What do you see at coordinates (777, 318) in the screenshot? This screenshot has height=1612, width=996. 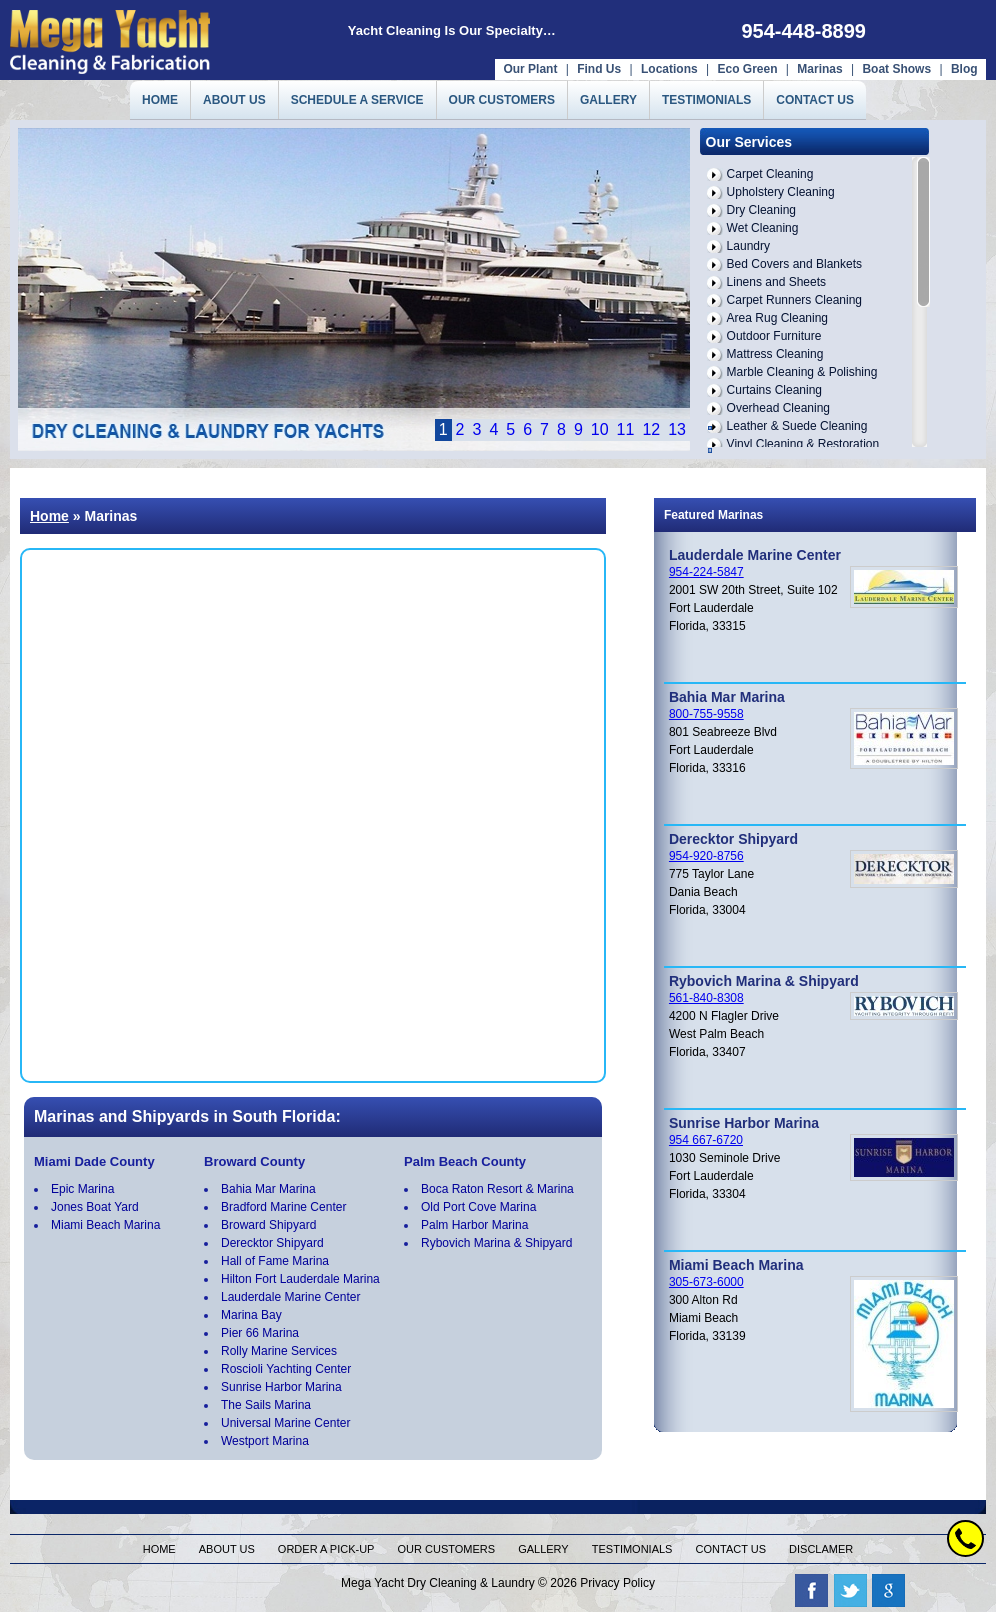 I see `Area Rug Cleaning` at bounding box center [777, 318].